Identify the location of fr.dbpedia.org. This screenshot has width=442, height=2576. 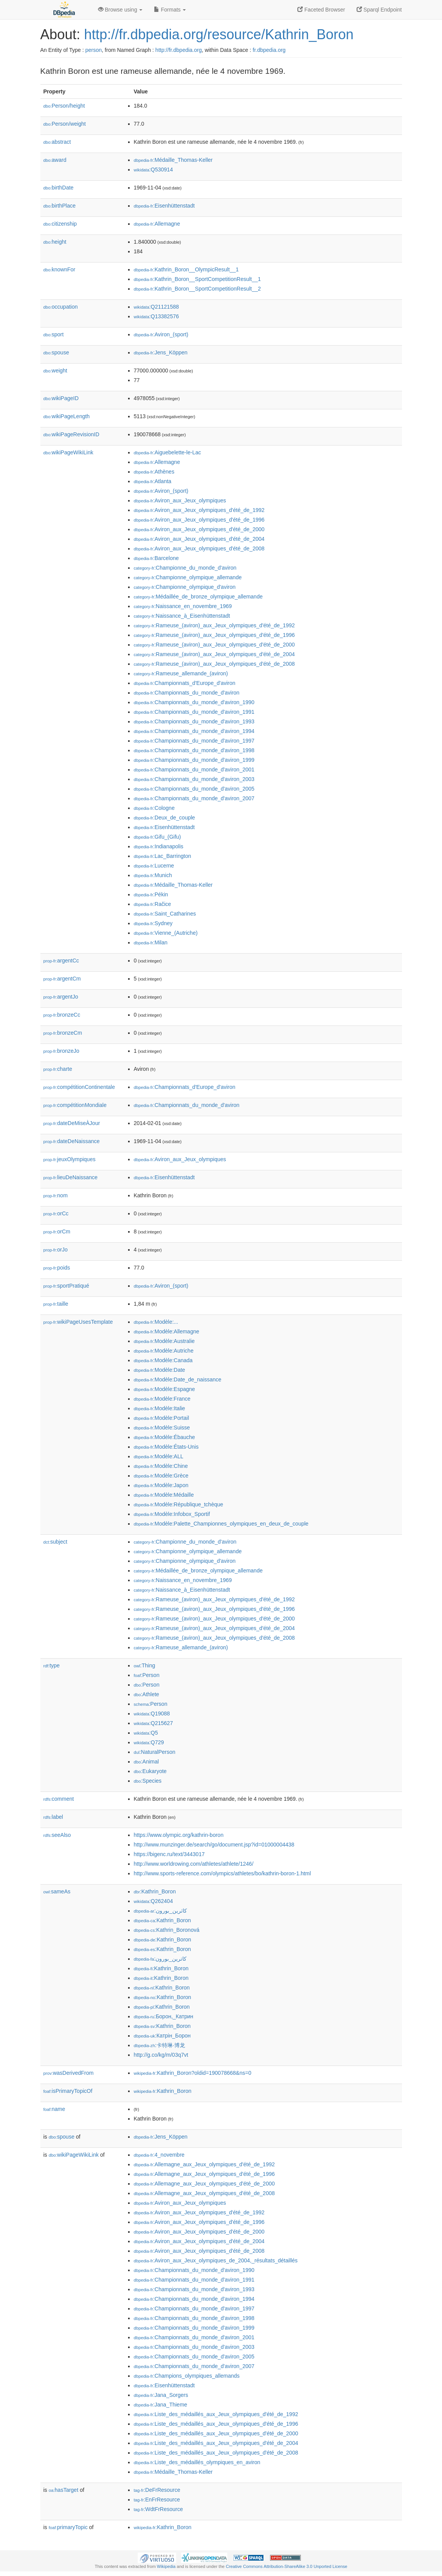
(269, 50).